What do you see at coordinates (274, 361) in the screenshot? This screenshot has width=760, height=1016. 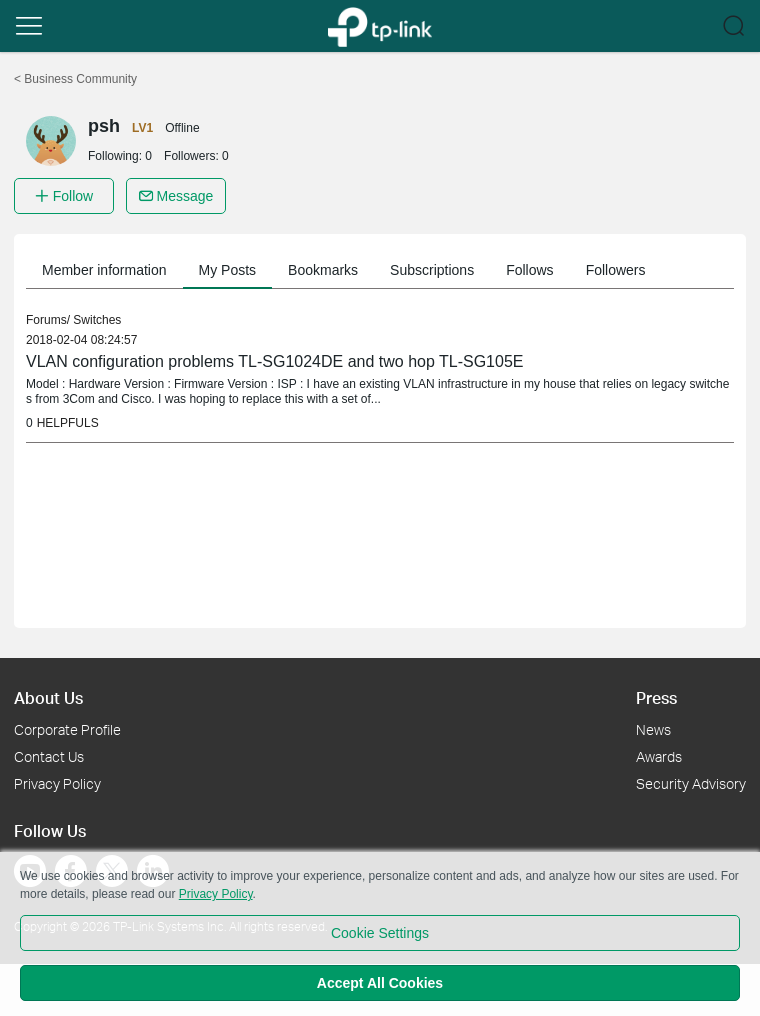 I see `VLAN configuration problems TL-SG1024DE and two hop TL-SG105E [link]` at bounding box center [274, 361].